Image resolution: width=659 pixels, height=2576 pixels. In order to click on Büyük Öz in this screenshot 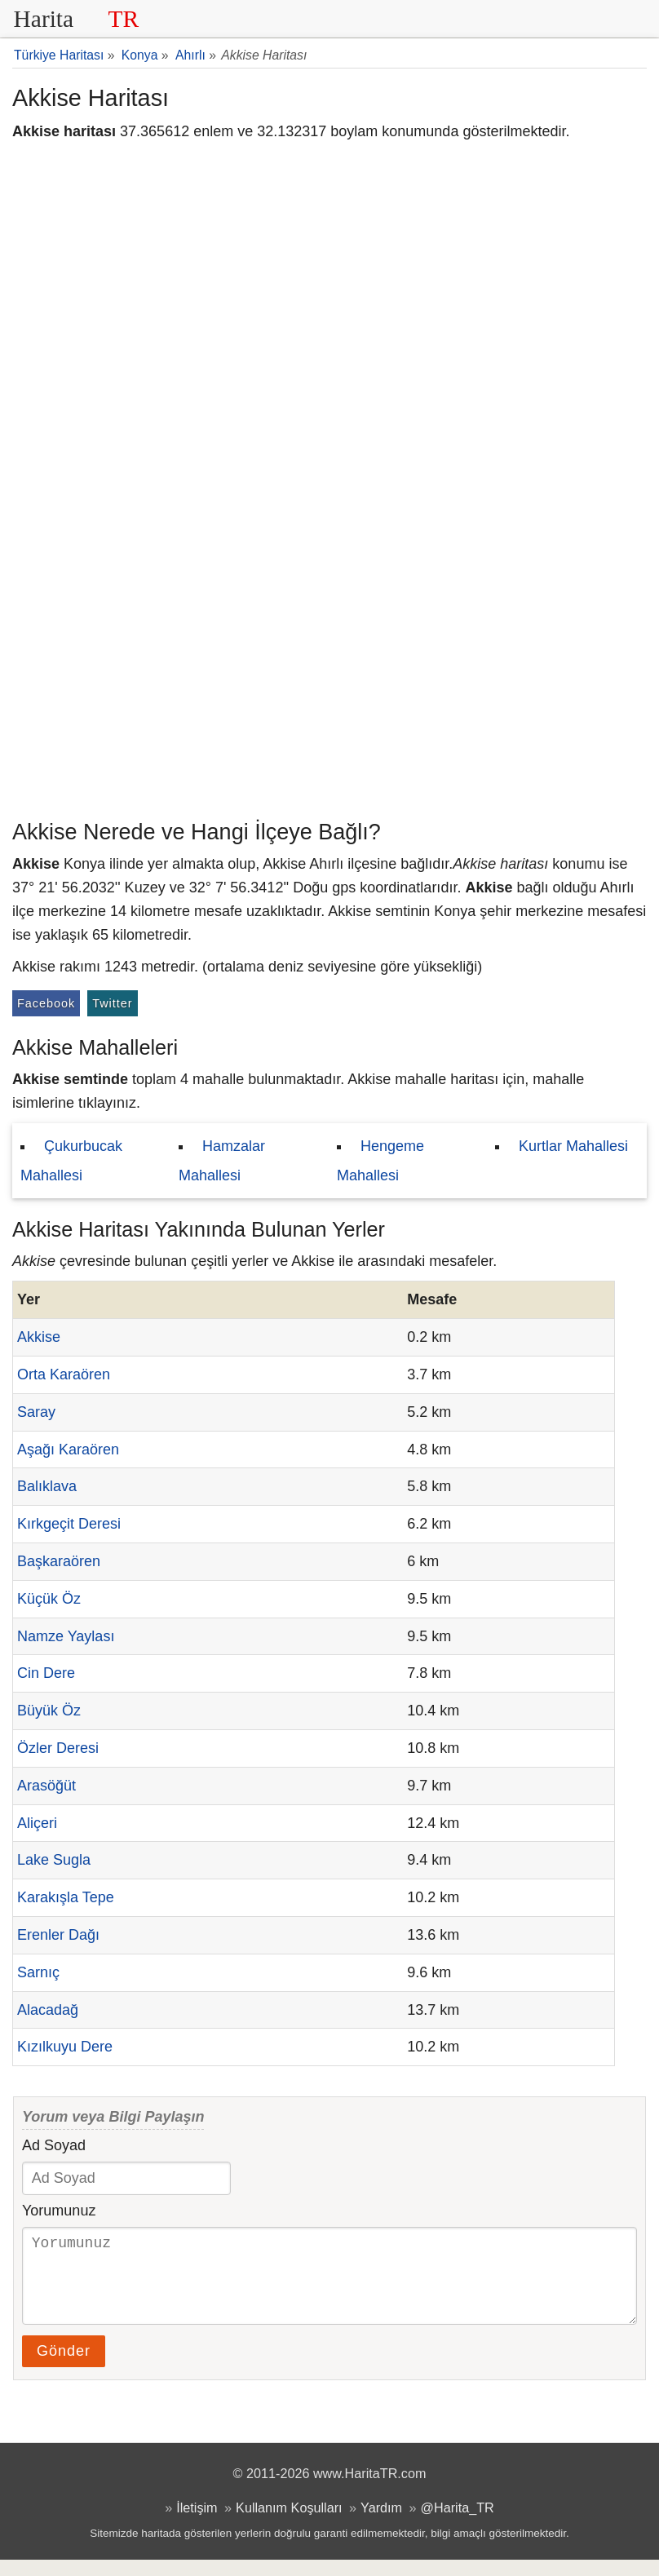, I will do `click(49, 1710)`.